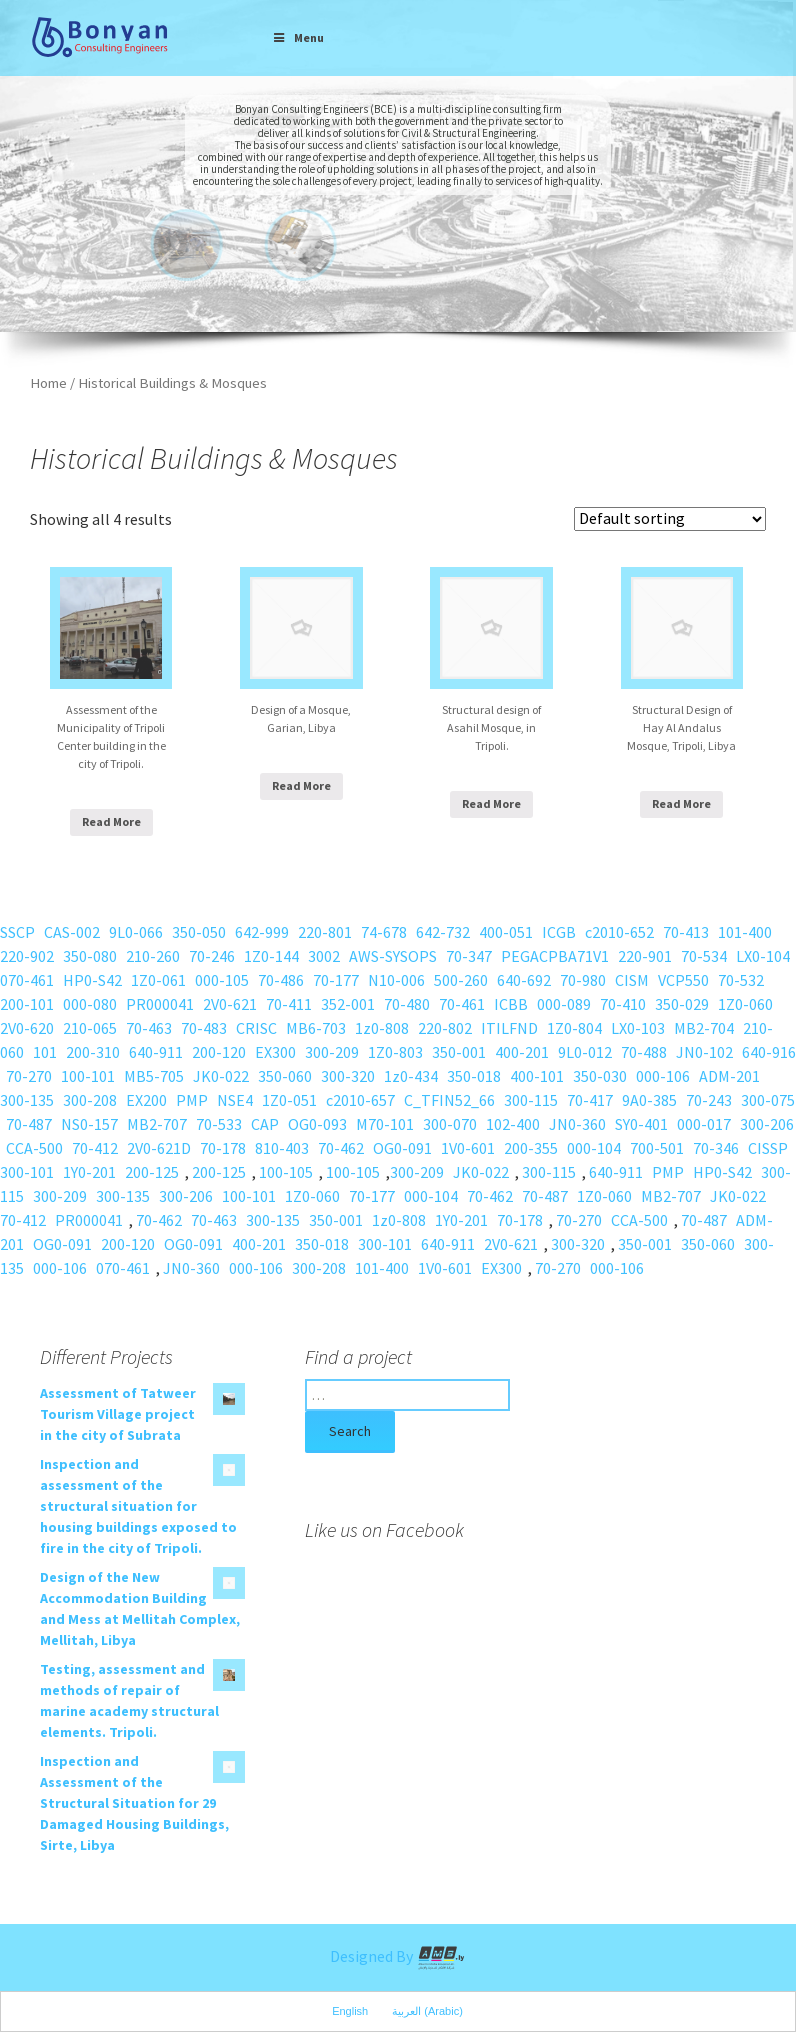 The width and height of the screenshot is (796, 2032). I want to click on 350-001, so click(459, 1052).